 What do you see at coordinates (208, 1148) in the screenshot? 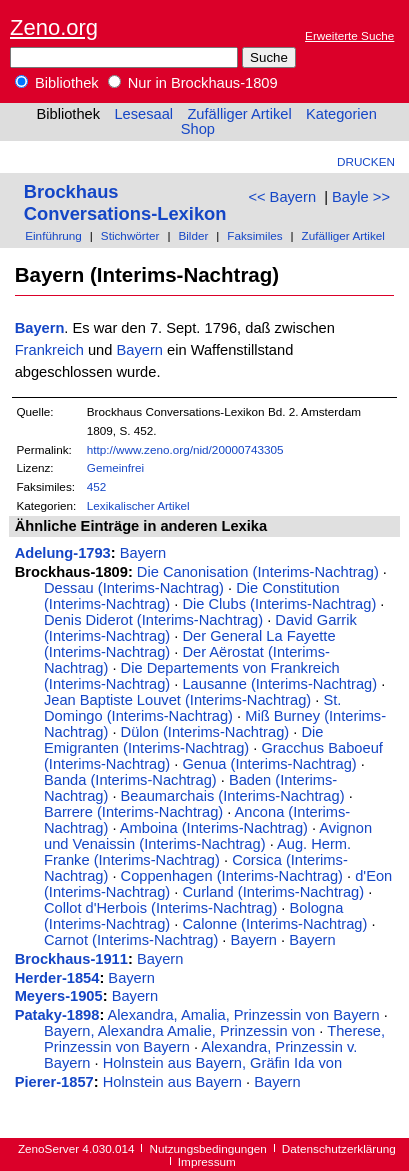
I see `Nutzungsbedingungen` at bounding box center [208, 1148].